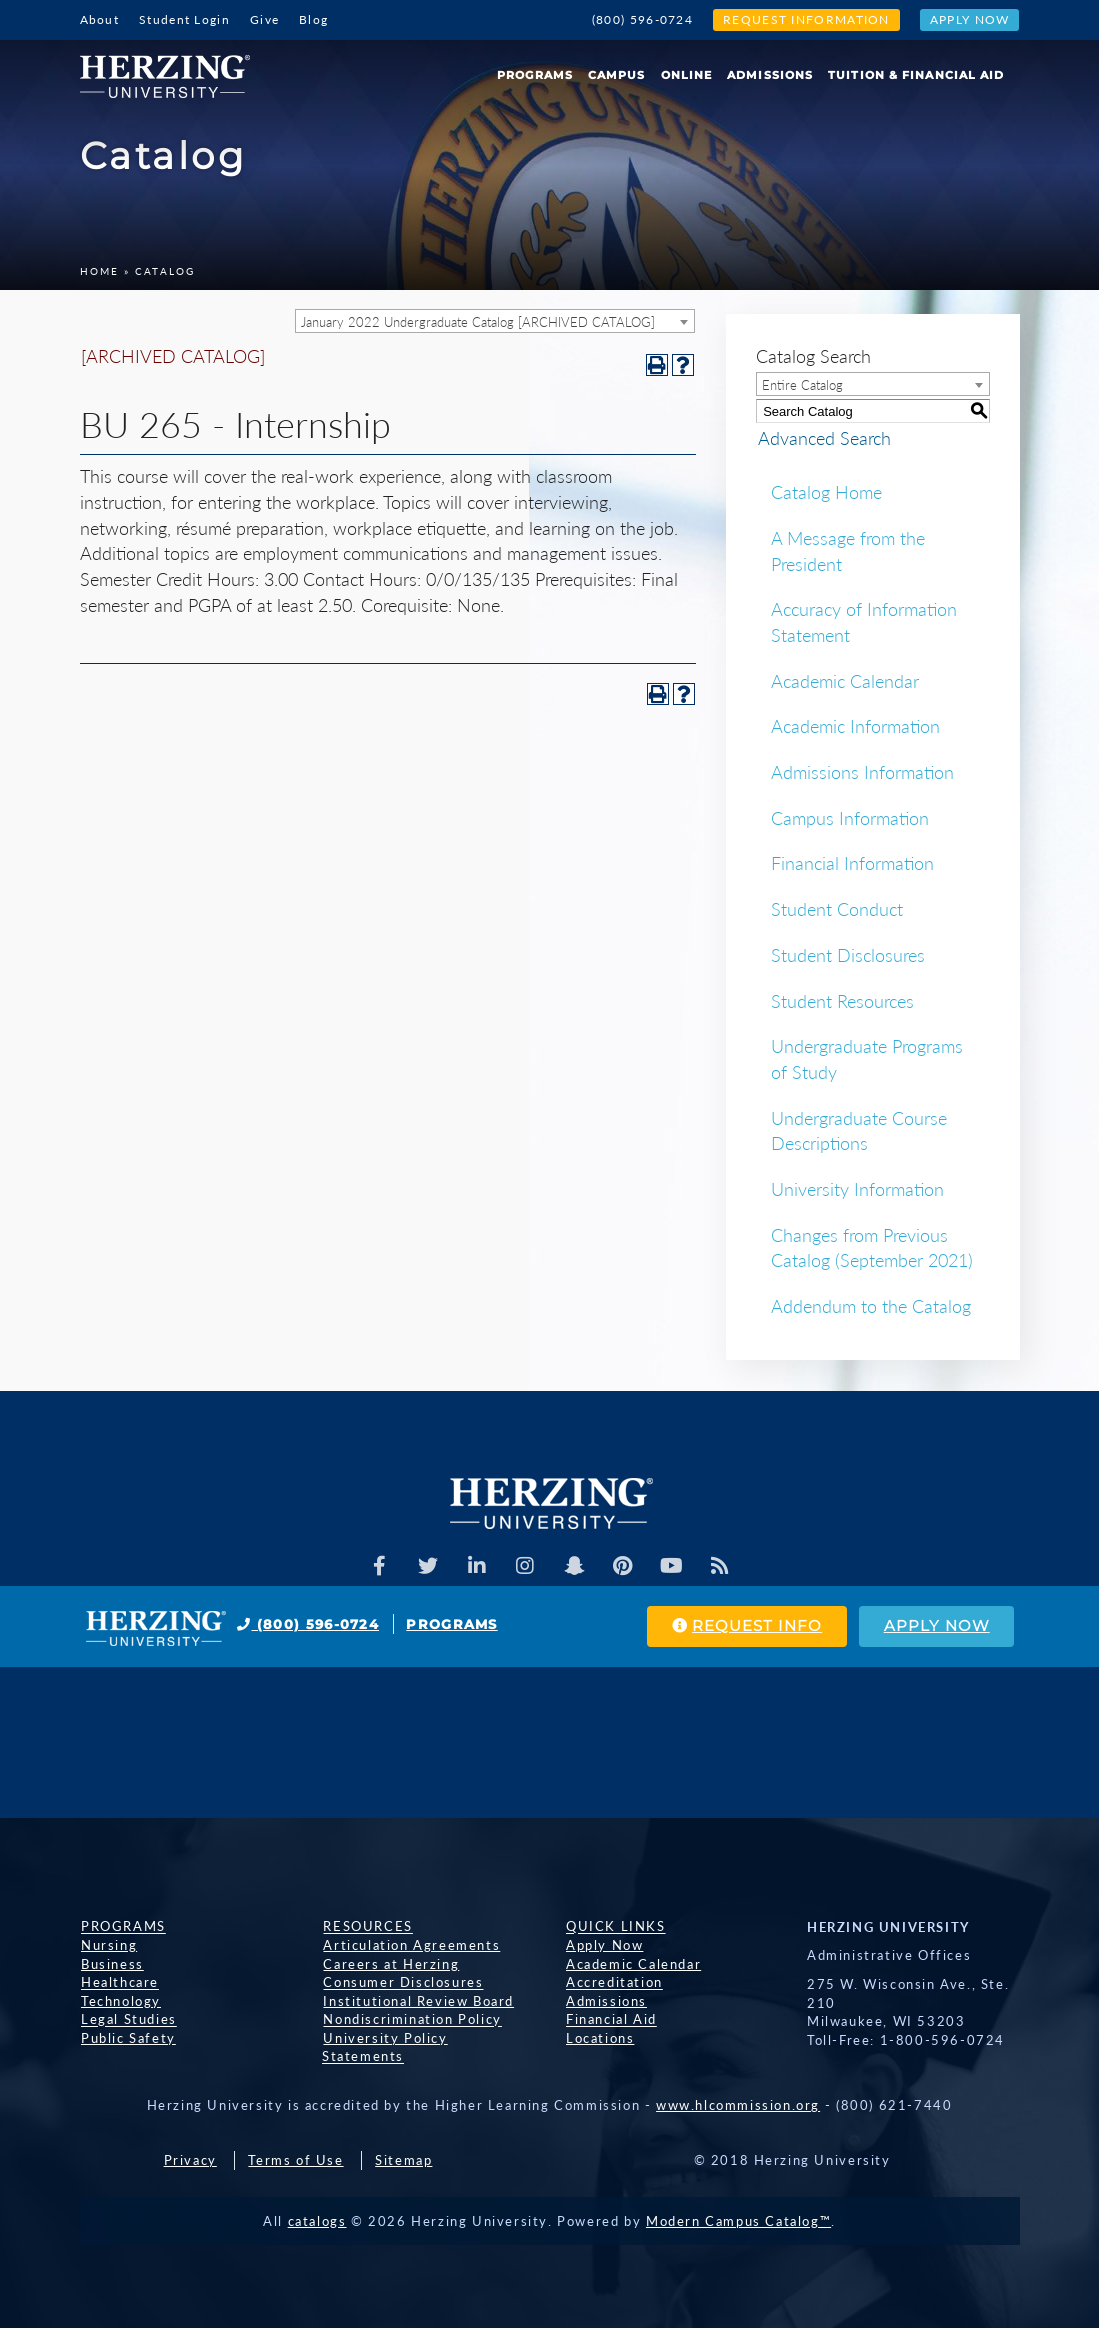 The height and width of the screenshot is (2328, 1099). What do you see at coordinates (264, 19) in the screenshot?
I see `Give` at bounding box center [264, 19].